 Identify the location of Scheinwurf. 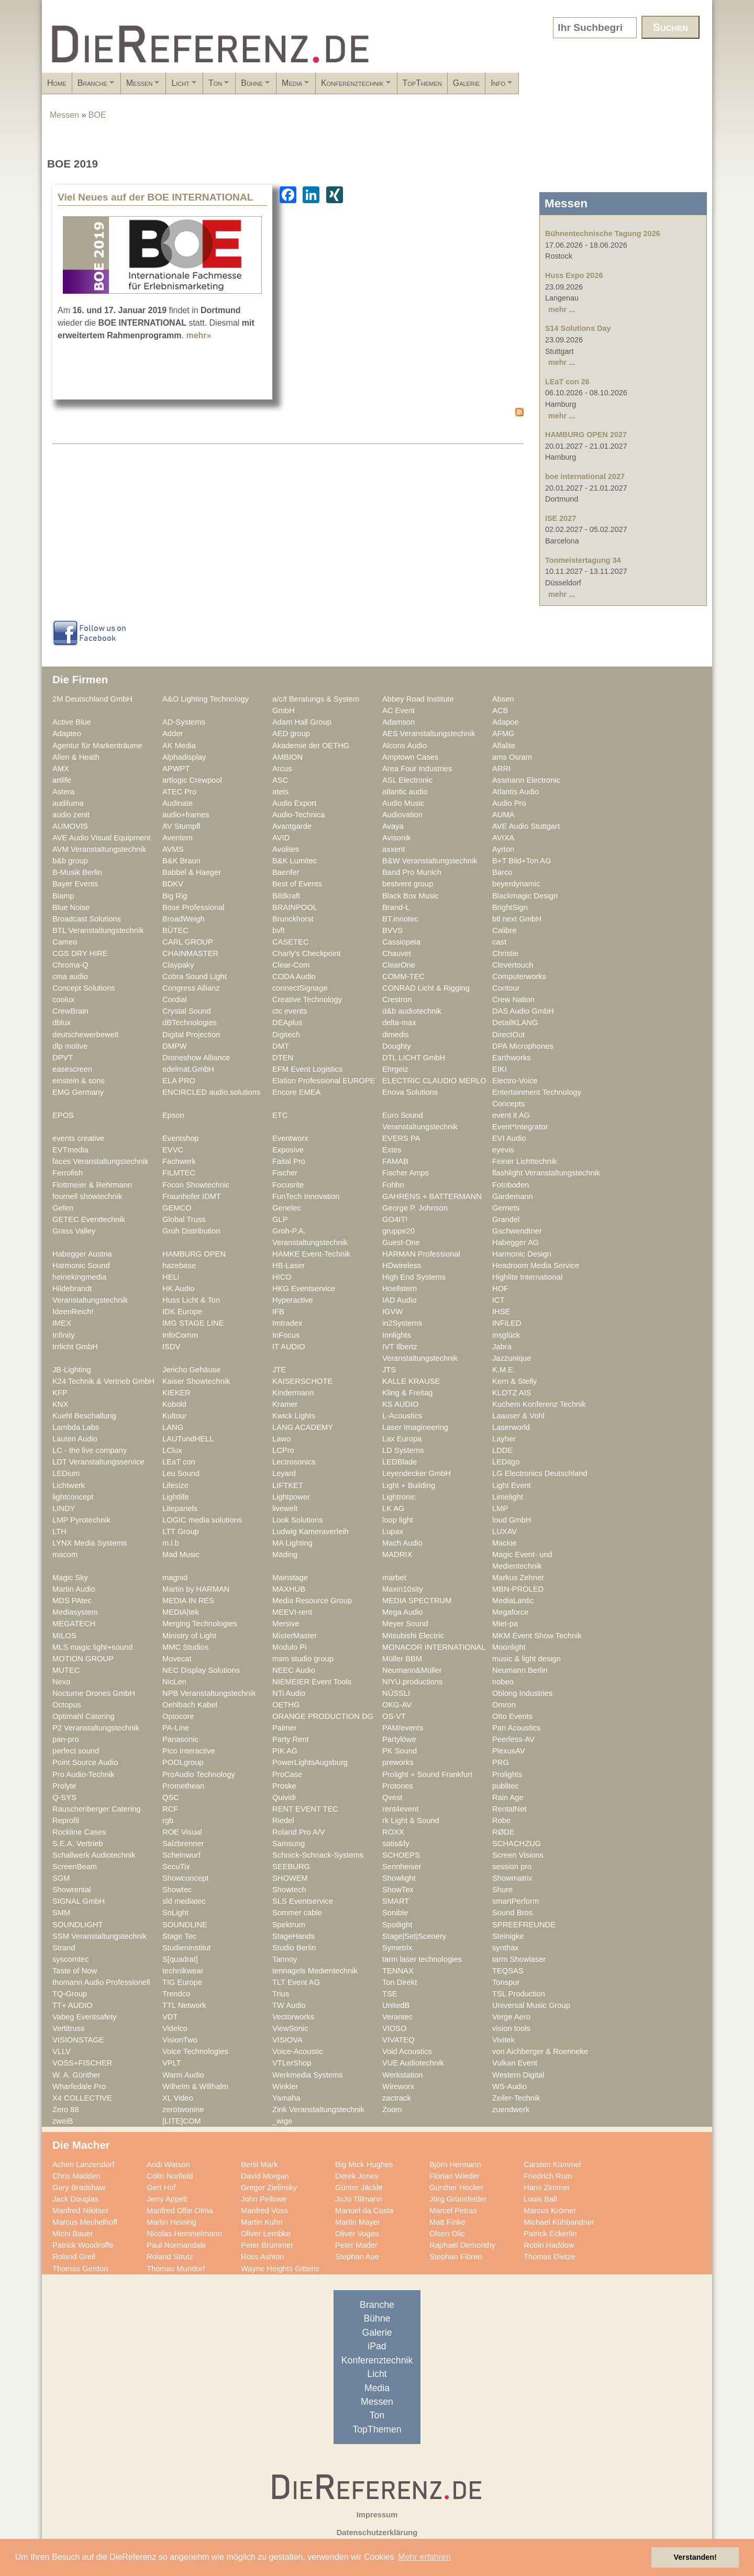
(181, 1855).